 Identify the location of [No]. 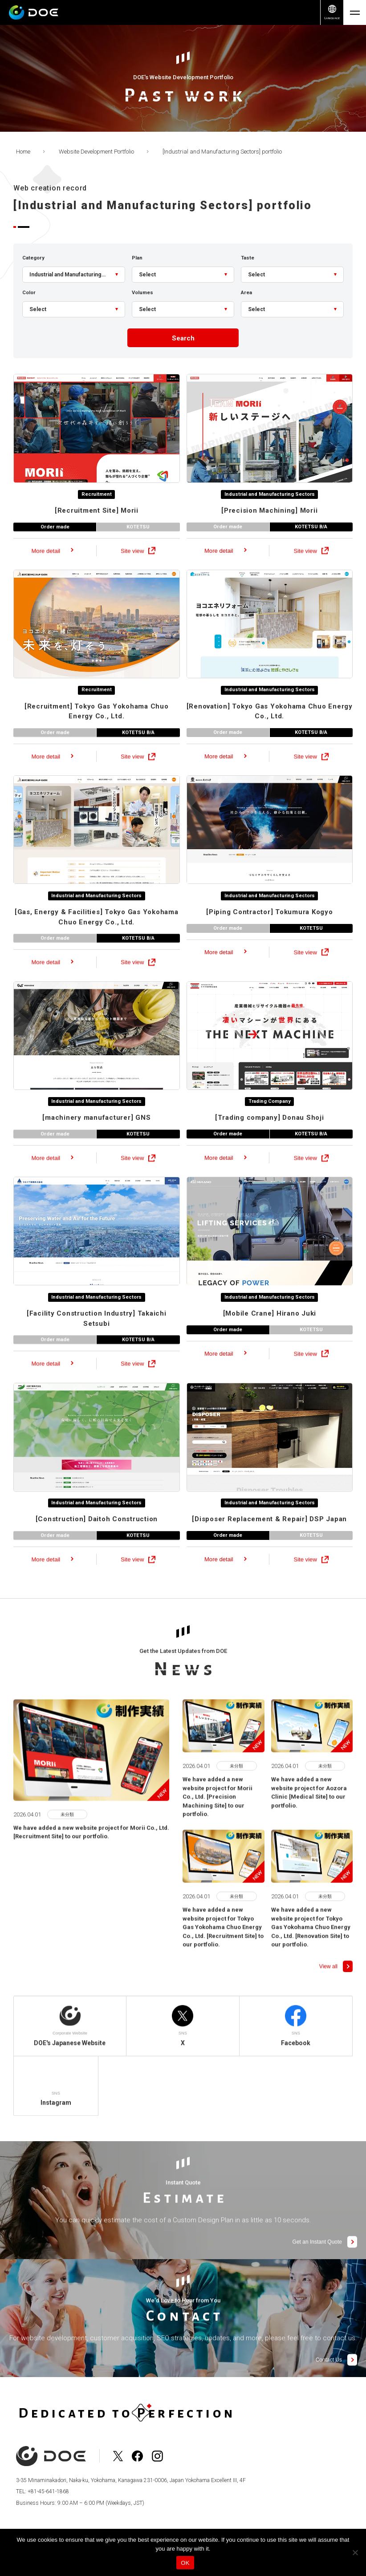
(354, 2552).